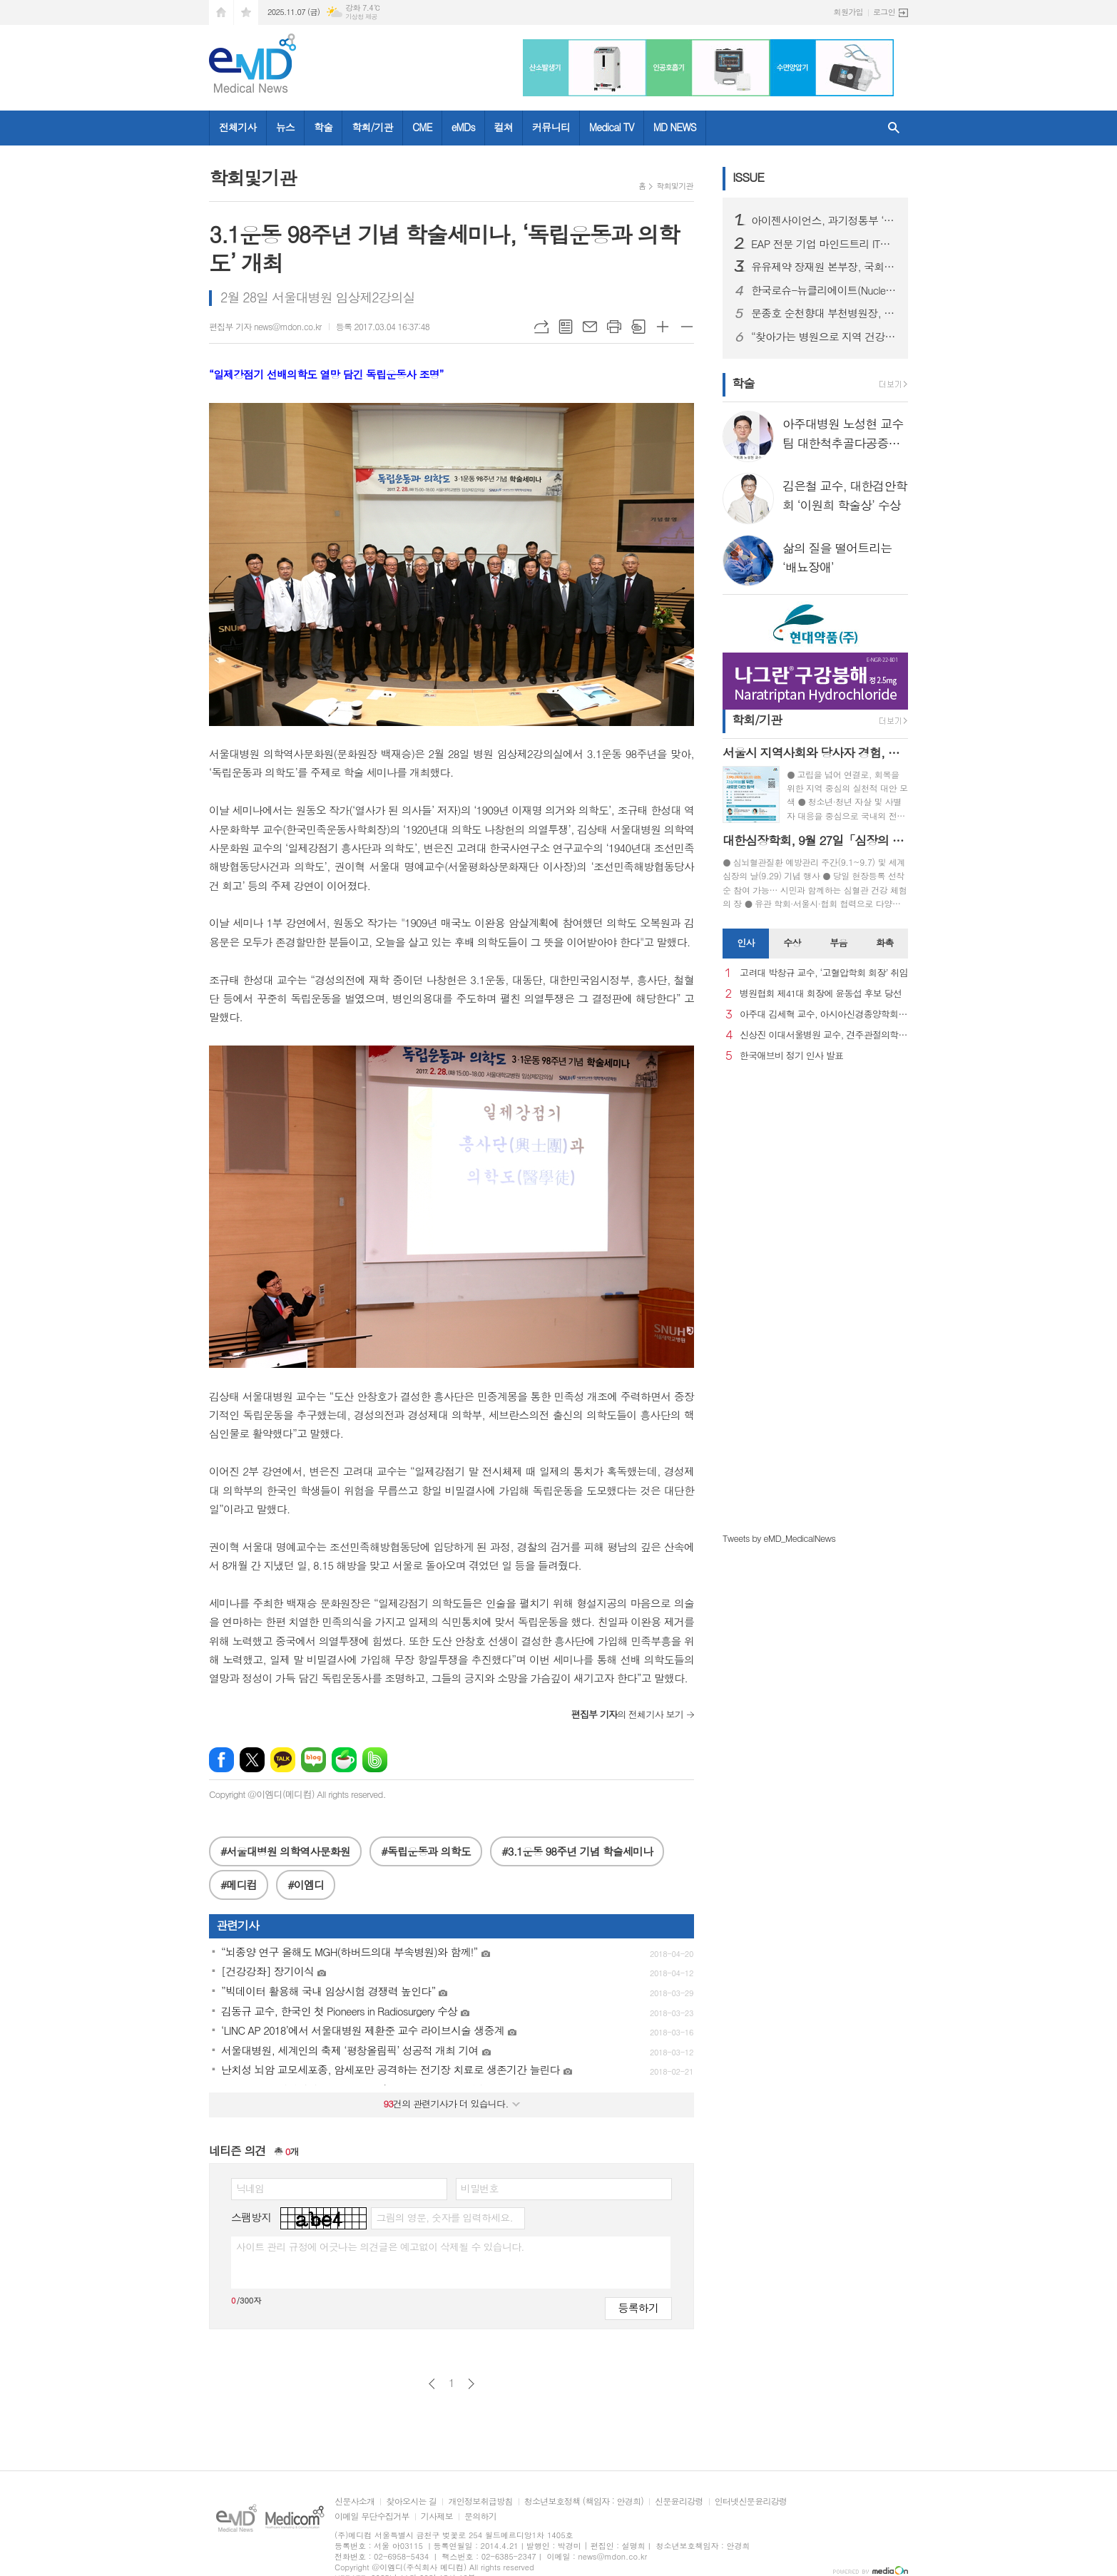 This screenshot has width=1117, height=2576. What do you see at coordinates (471, 2384) in the screenshot?
I see `다음` at bounding box center [471, 2384].